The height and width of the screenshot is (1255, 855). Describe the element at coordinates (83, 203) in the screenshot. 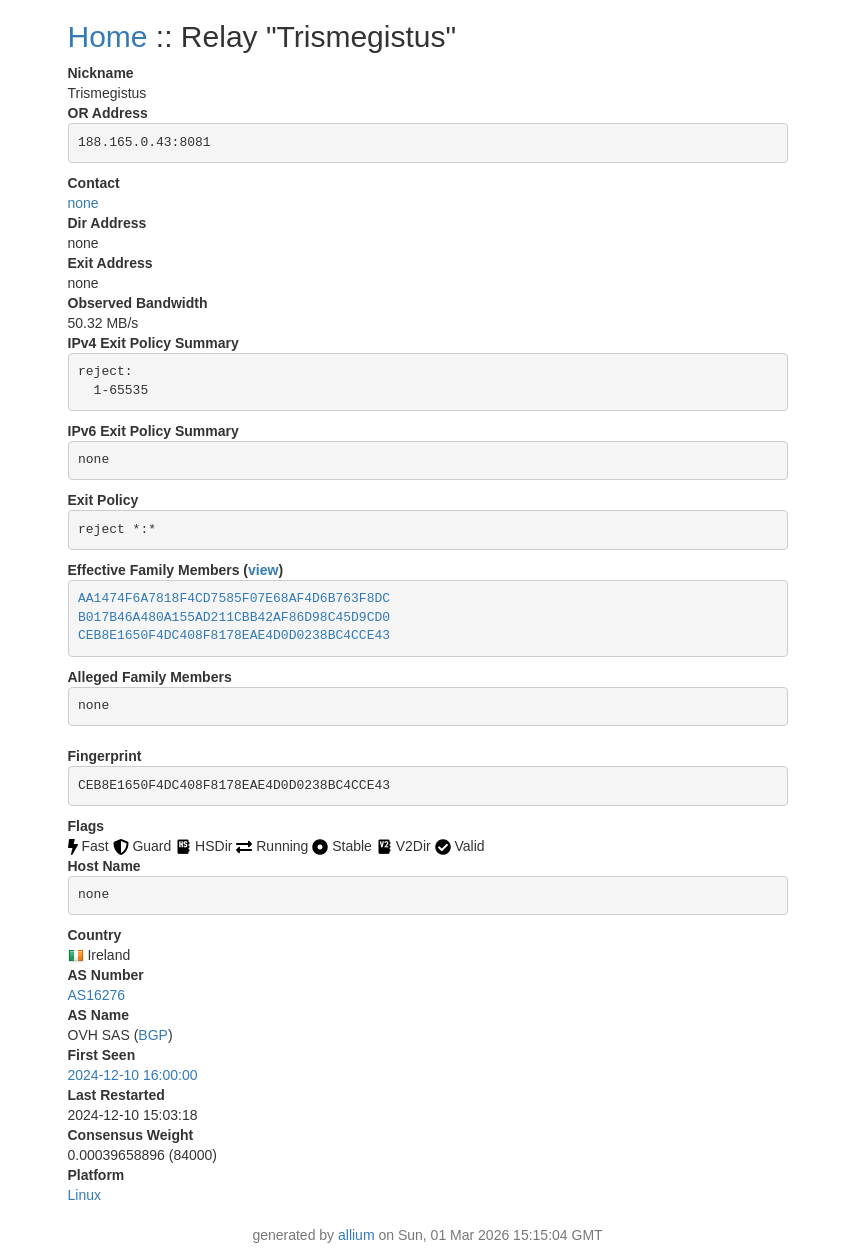

I see `none` at that location.